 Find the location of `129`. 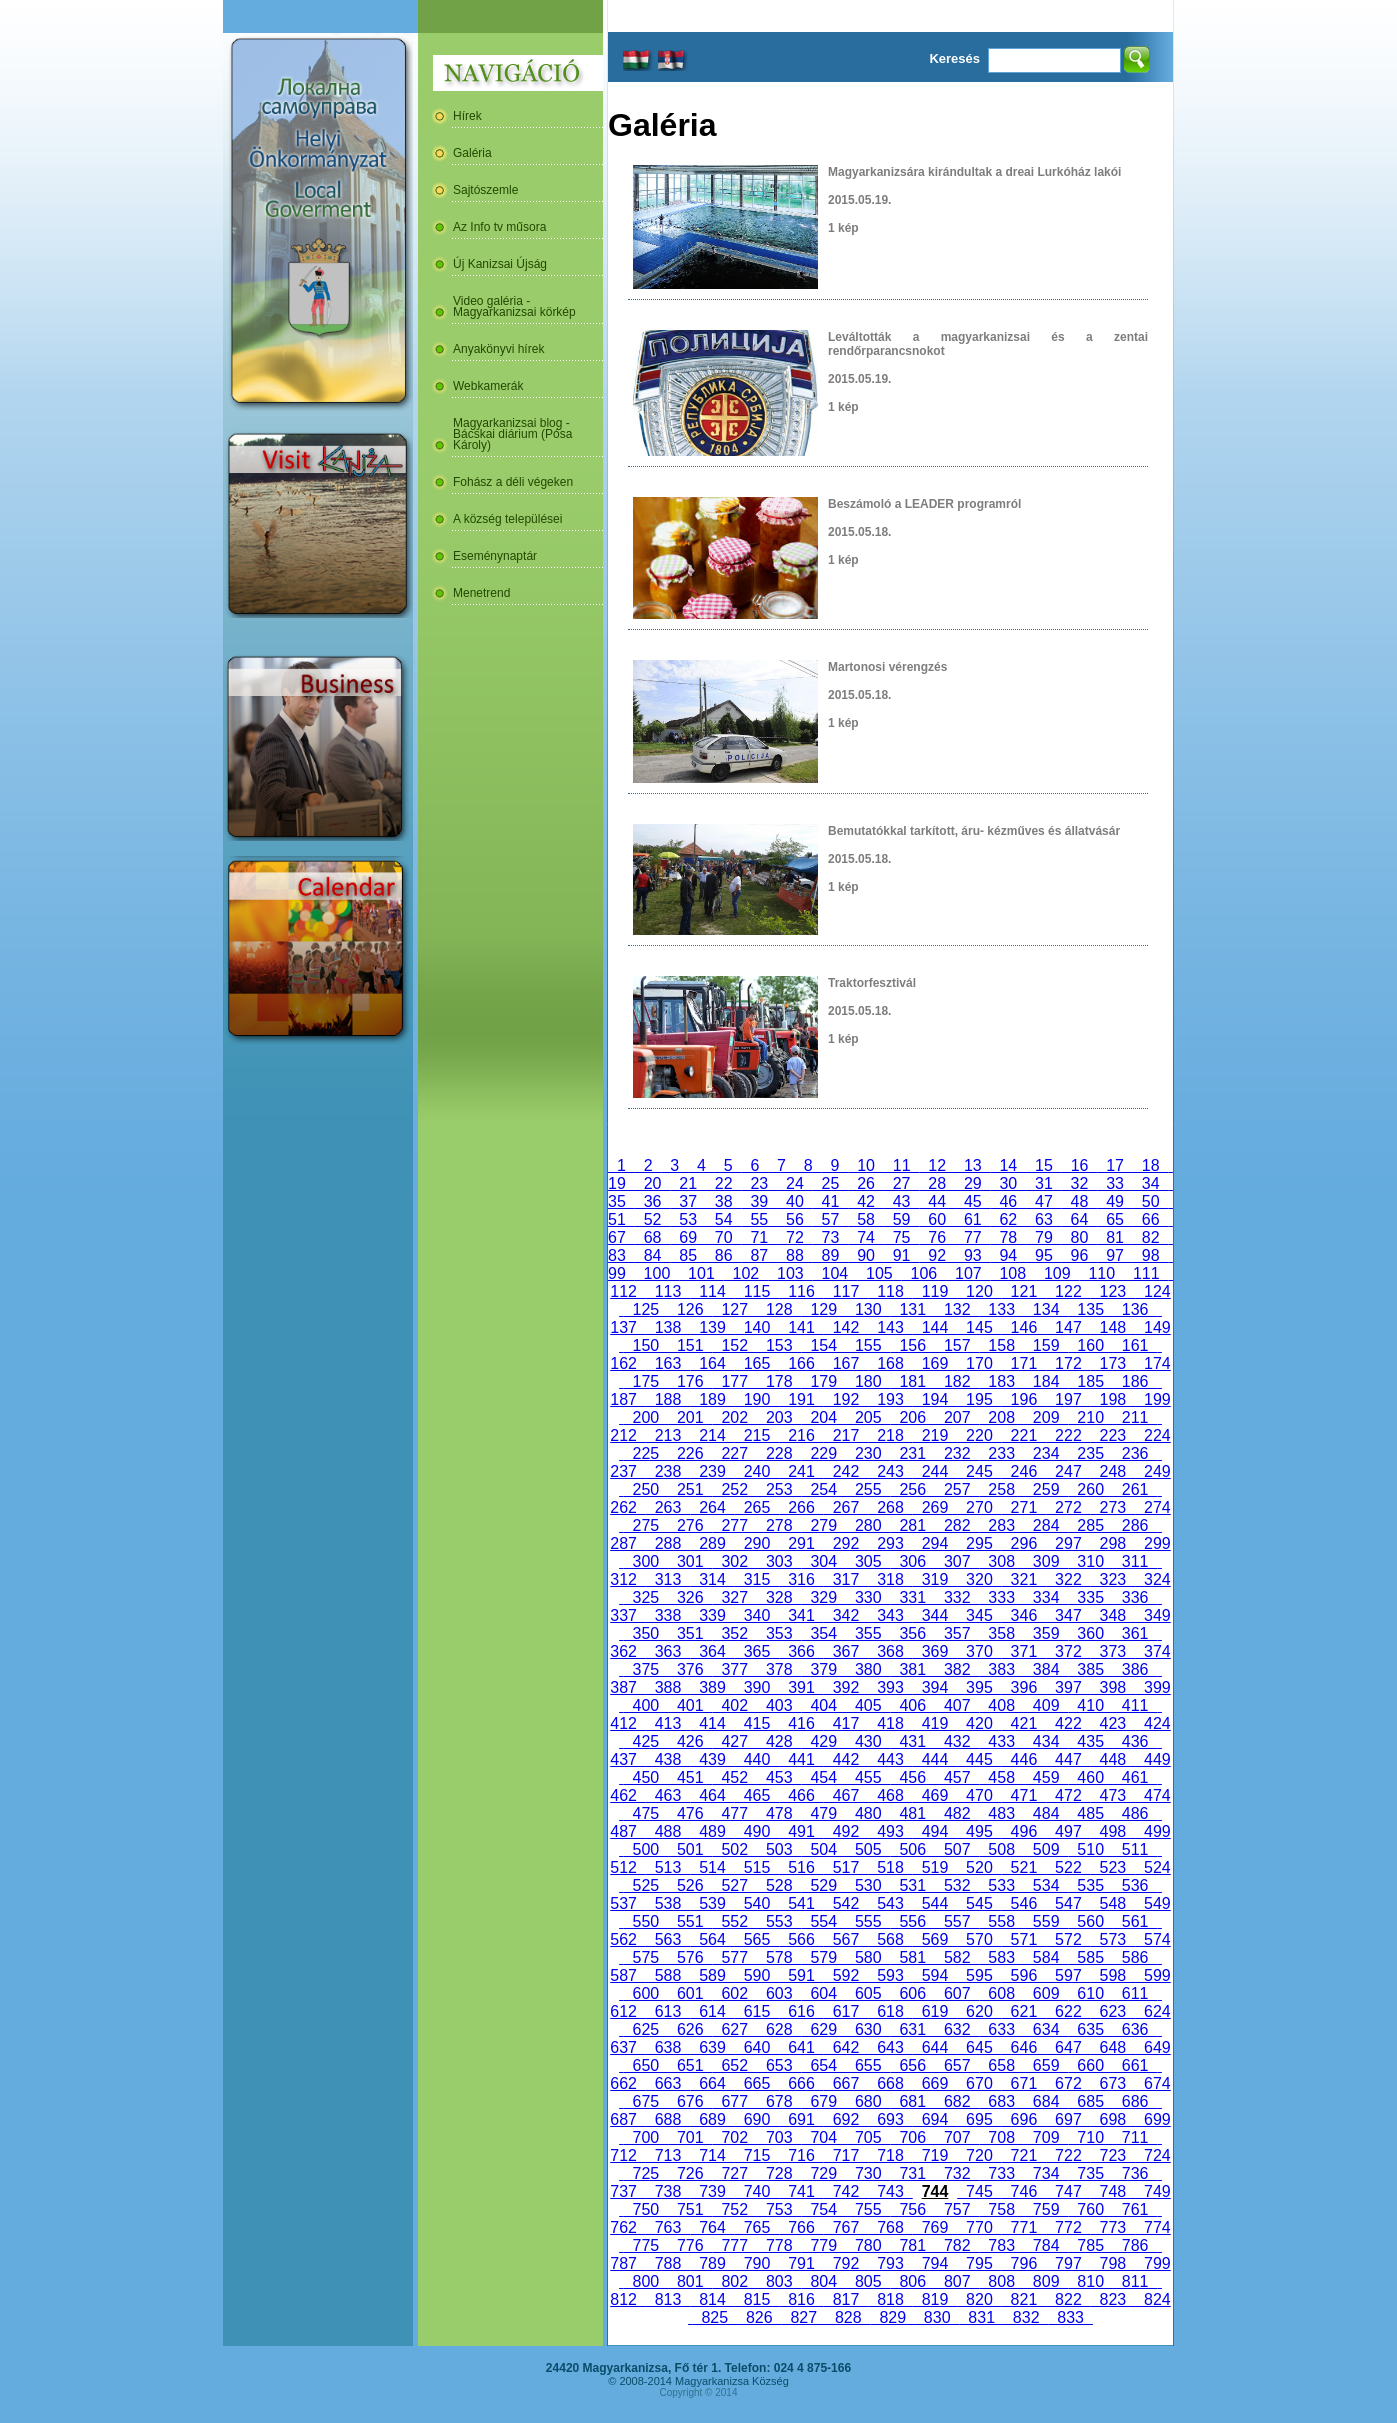

129 is located at coordinates (824, 1309).